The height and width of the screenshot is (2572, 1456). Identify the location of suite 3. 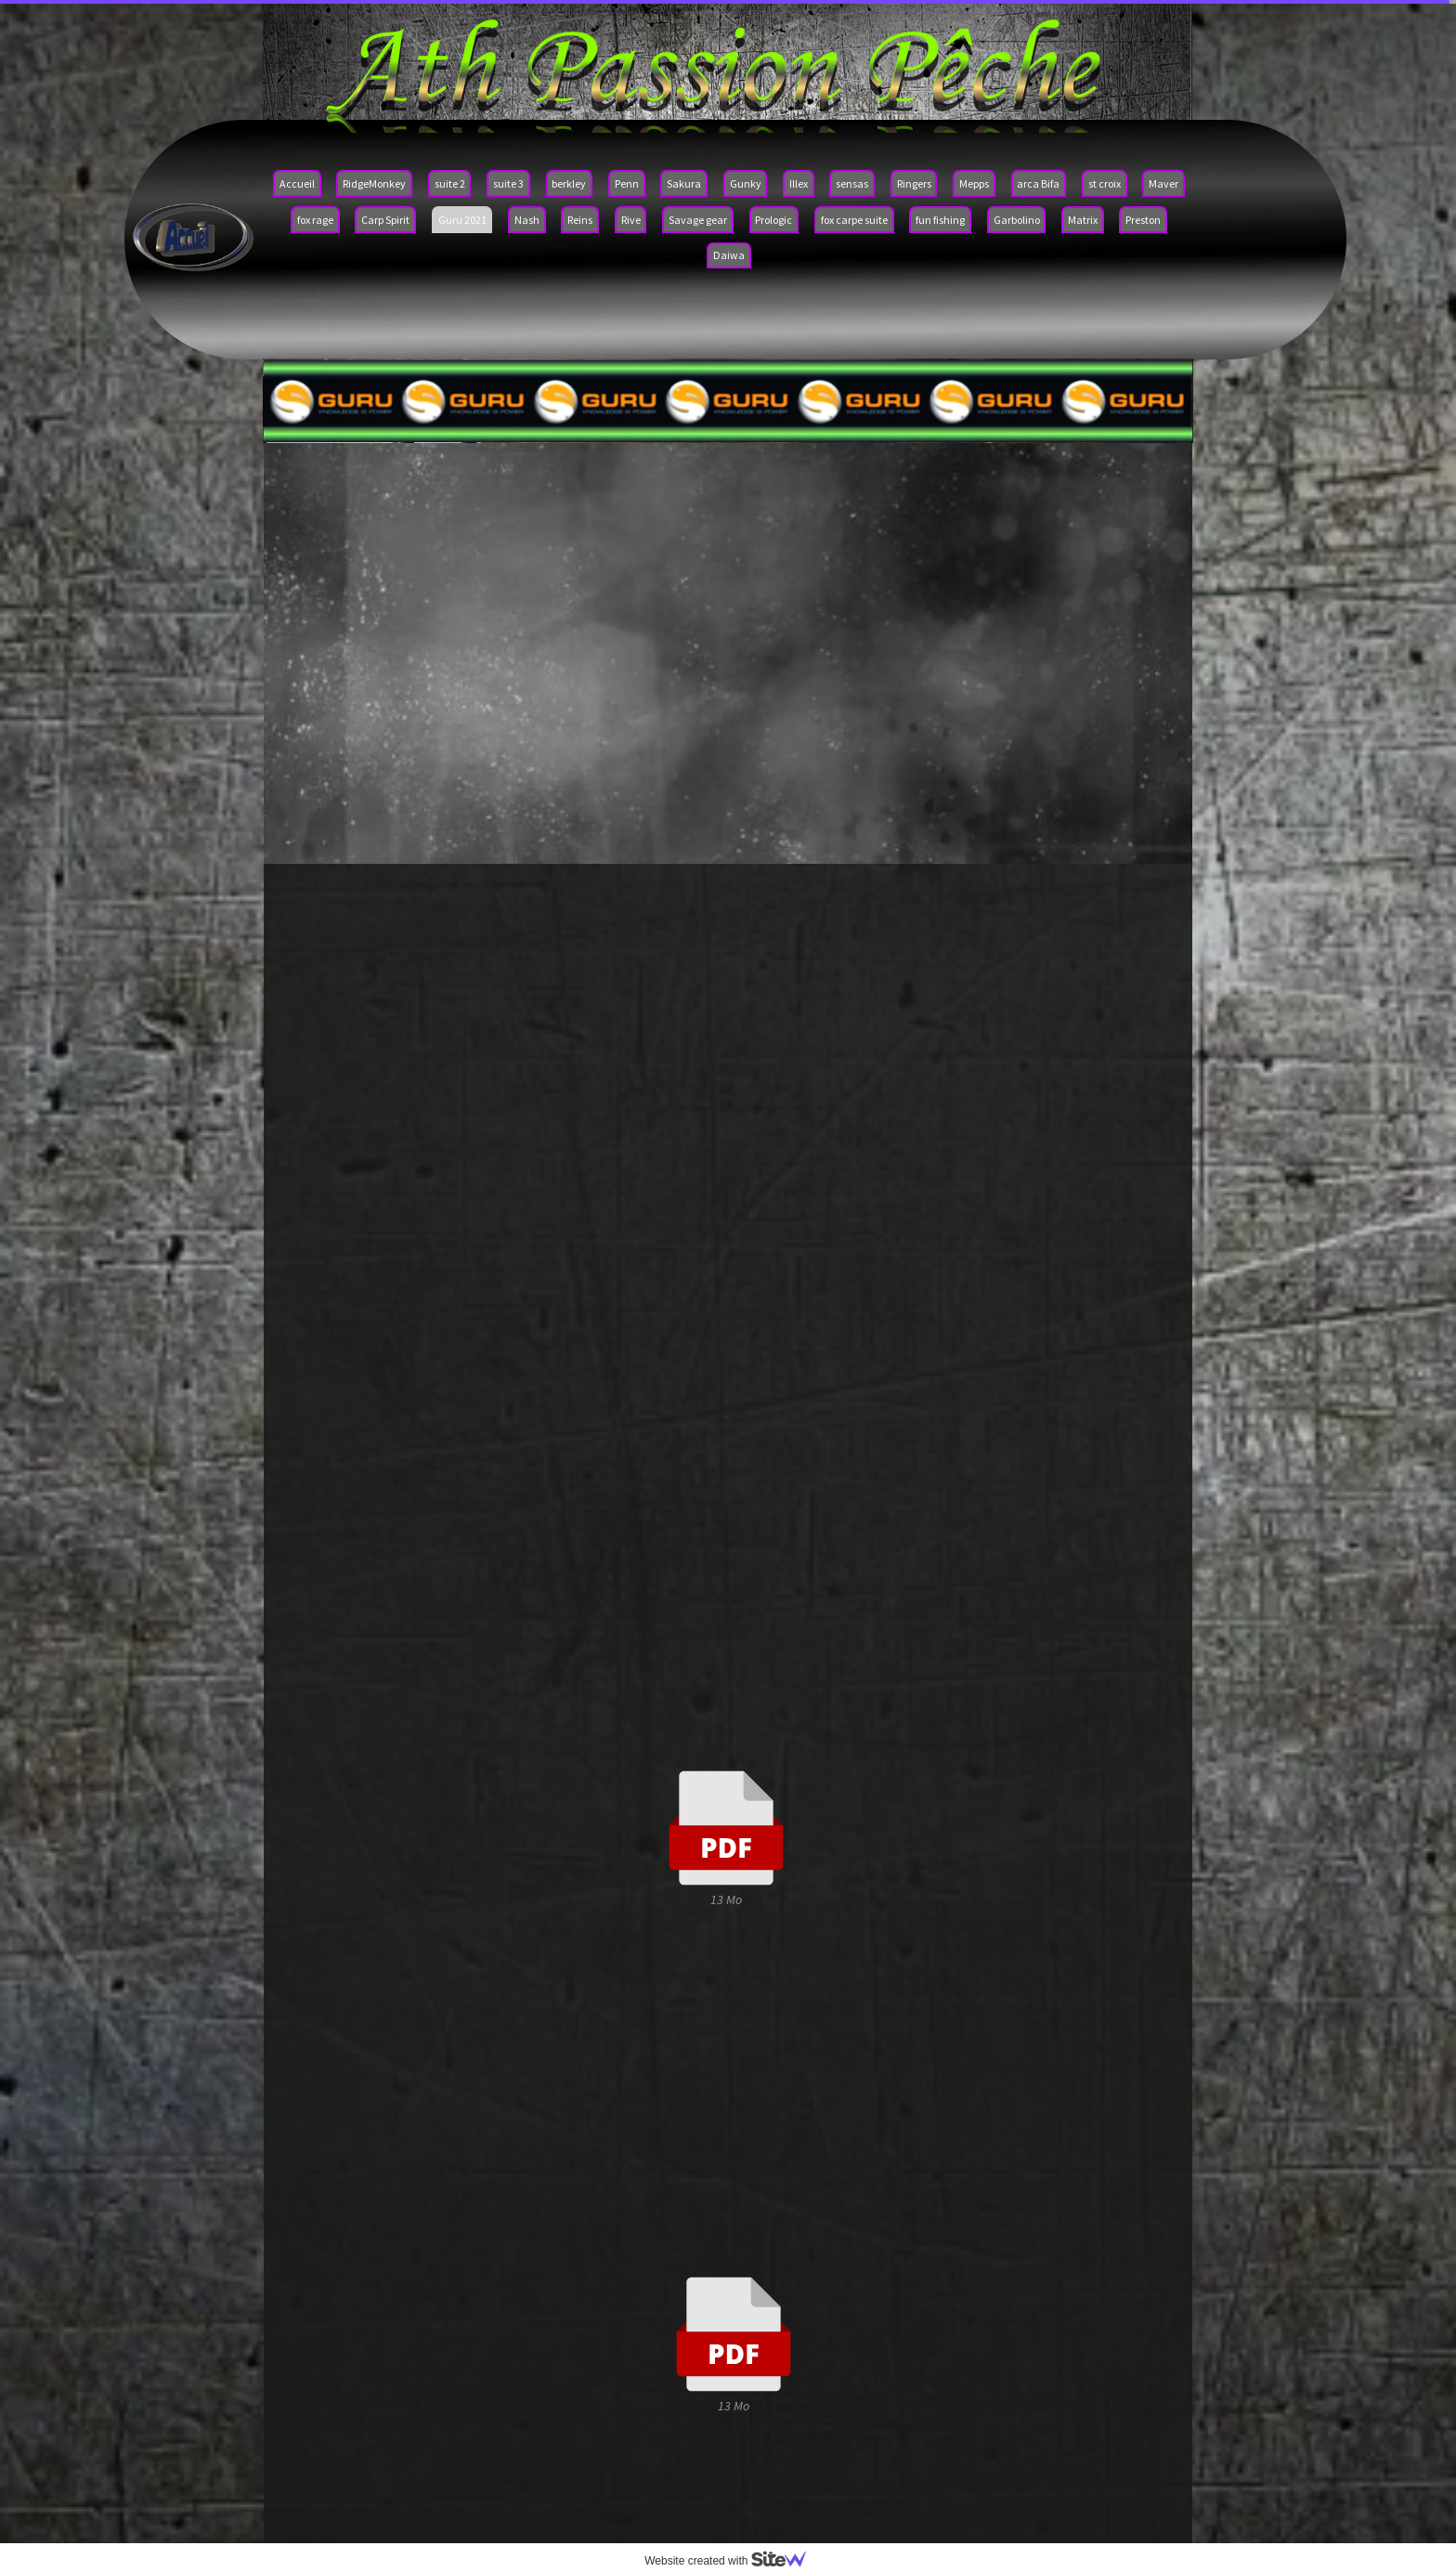
(508, 183).